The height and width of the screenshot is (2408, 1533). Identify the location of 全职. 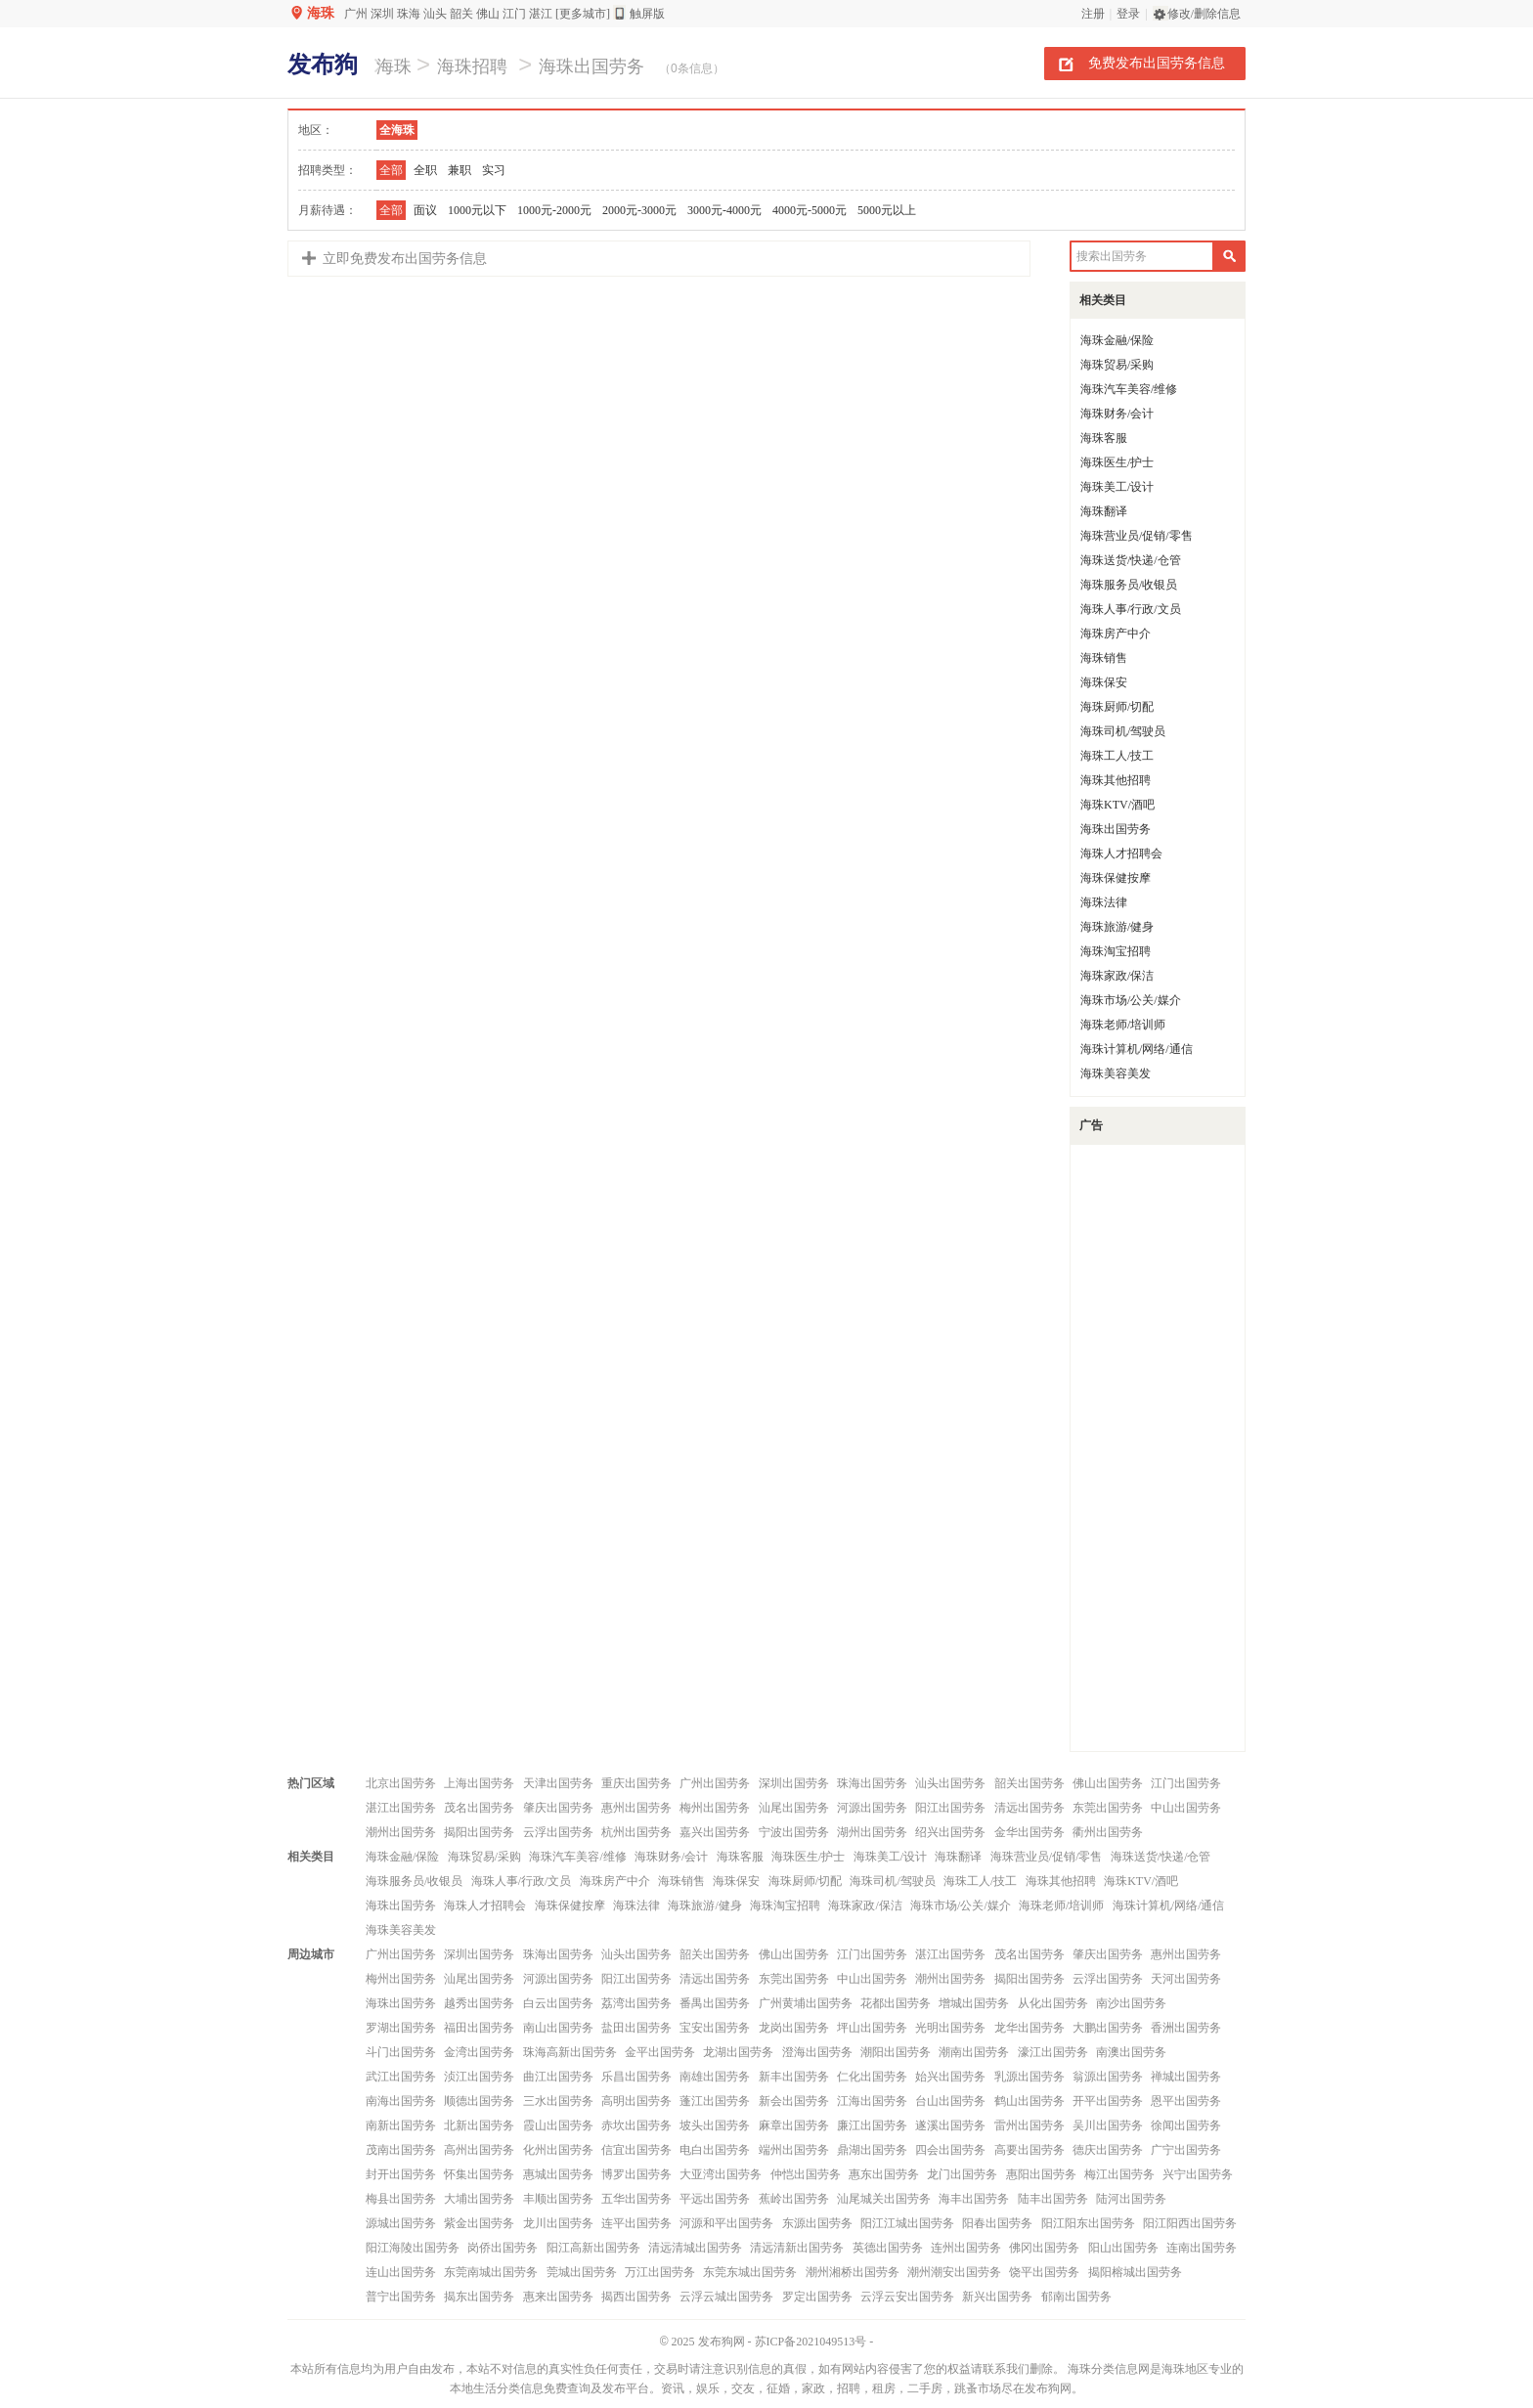
(425, 170).